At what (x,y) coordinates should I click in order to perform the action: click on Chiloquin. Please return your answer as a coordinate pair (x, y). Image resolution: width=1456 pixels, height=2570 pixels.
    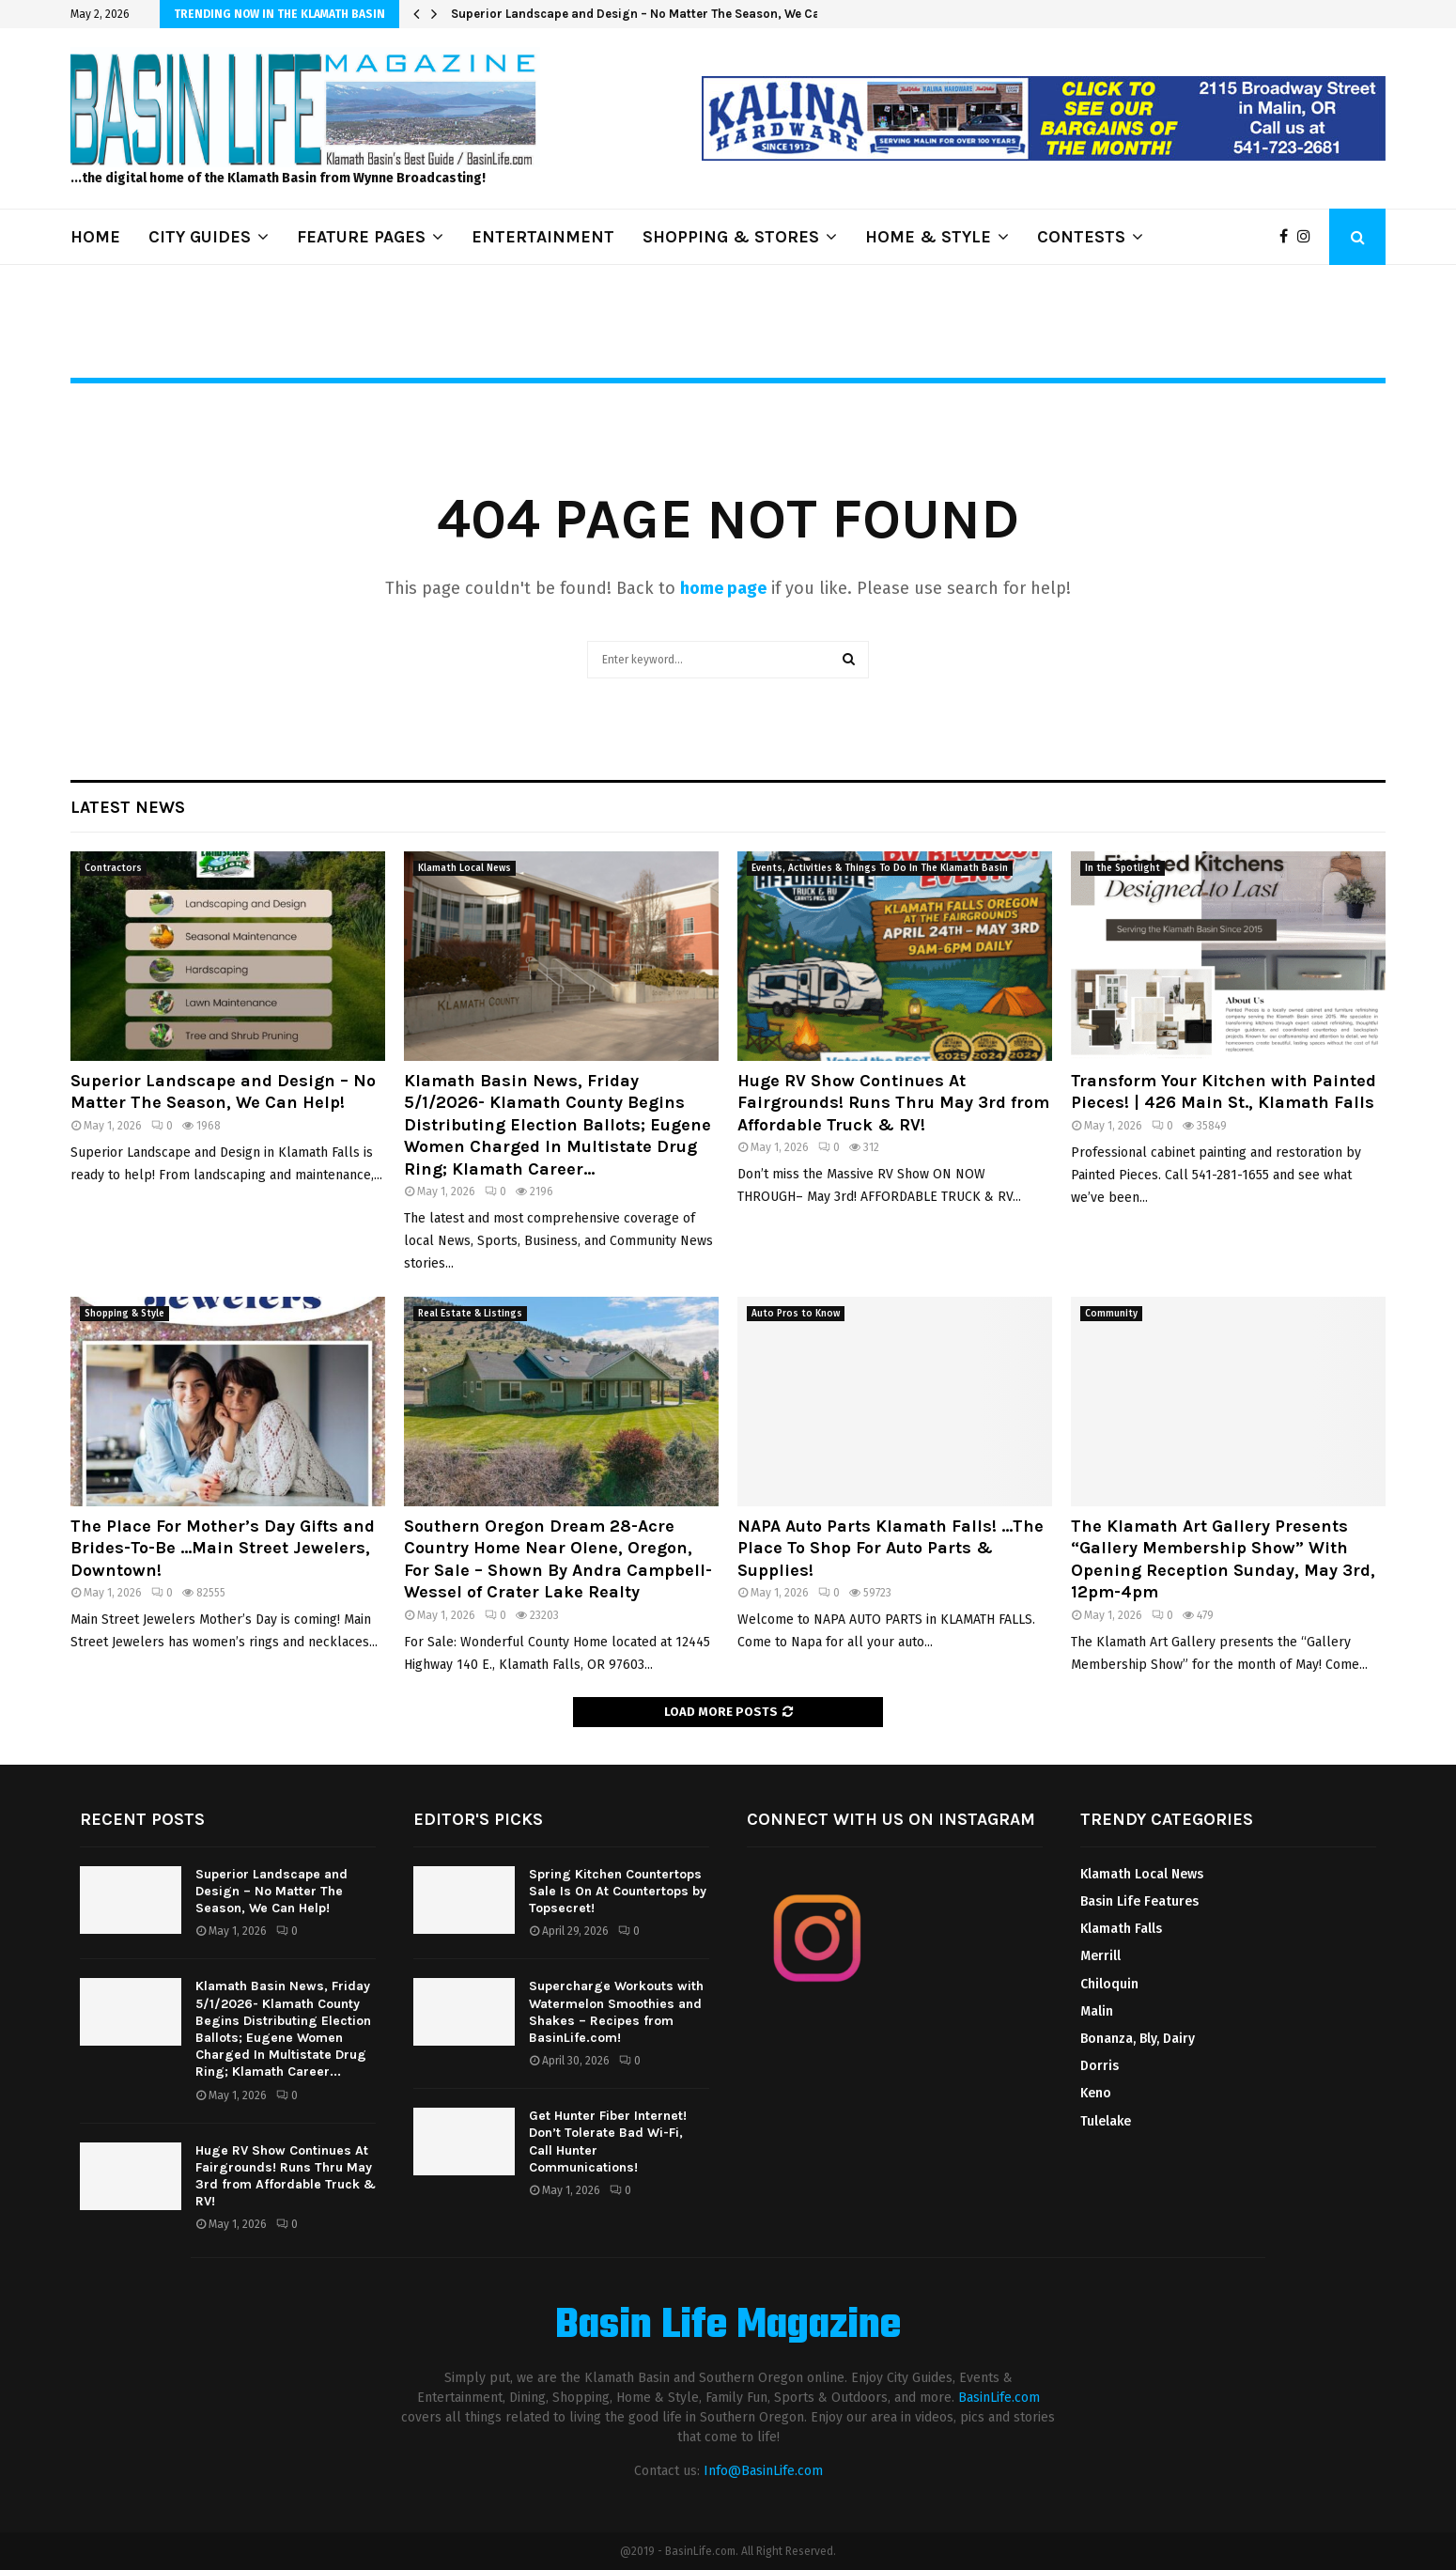
    Looking at the image, I should click on (1109, 1984).